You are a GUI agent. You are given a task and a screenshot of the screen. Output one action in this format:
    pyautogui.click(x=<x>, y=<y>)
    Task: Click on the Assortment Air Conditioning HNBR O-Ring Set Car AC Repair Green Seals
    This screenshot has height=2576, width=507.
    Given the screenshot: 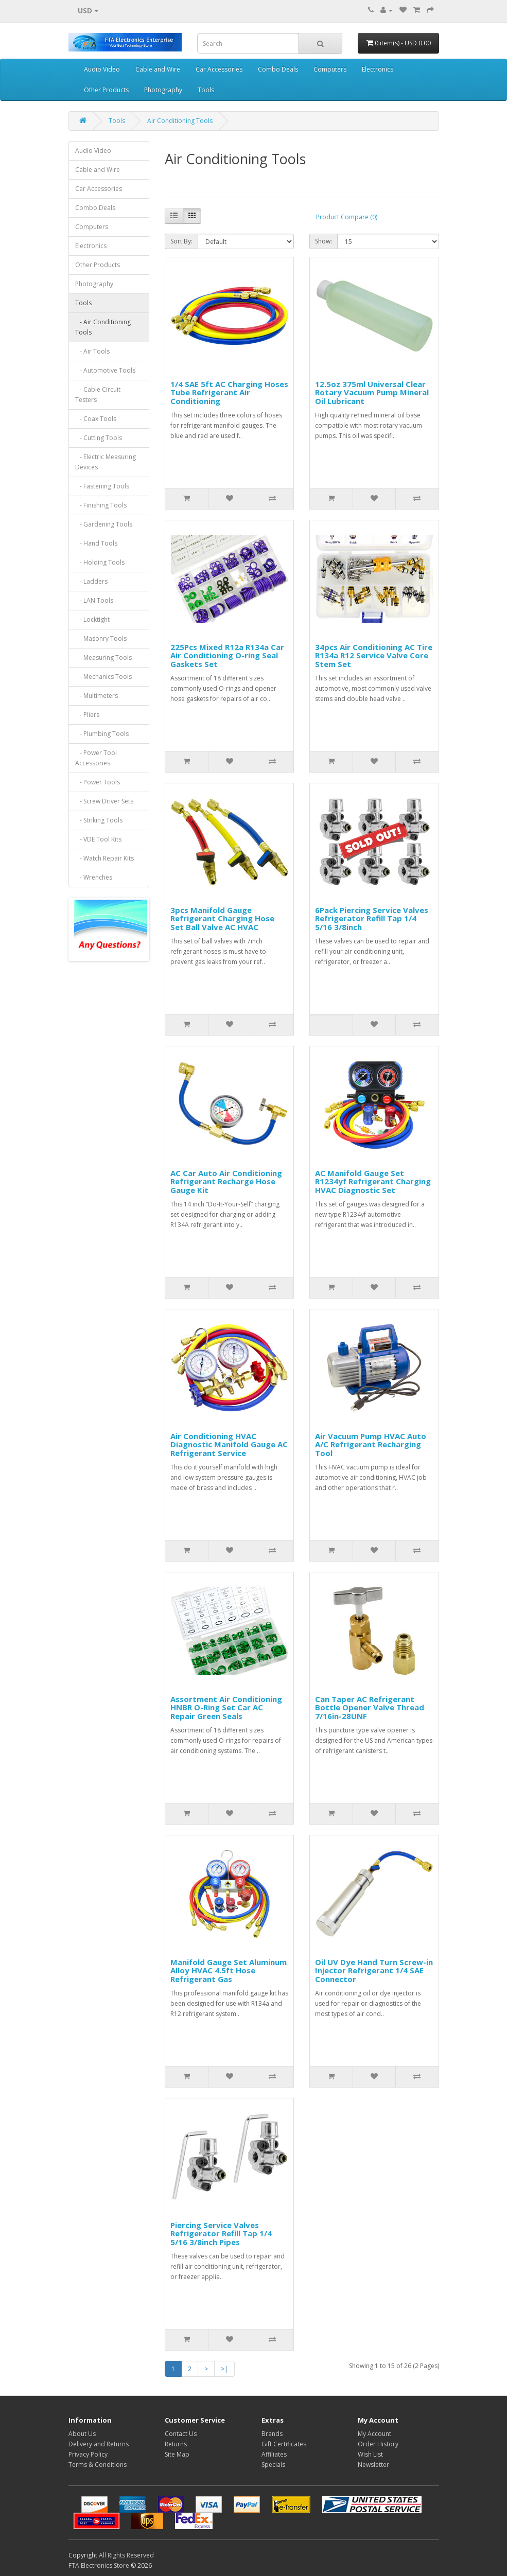 What is the action you would take?
    pyautogui.click(x=226, y=1707)
    